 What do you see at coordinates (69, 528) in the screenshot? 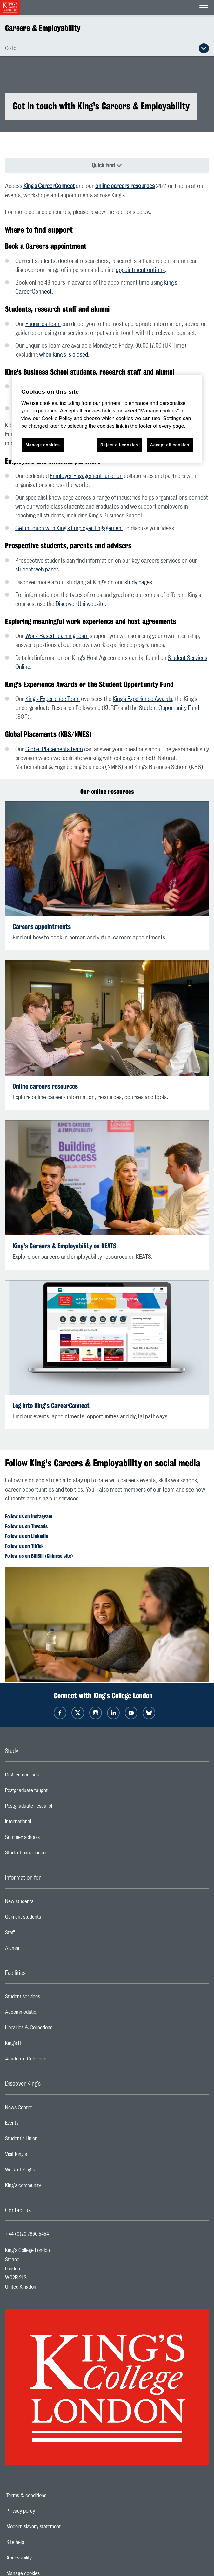
I see `Get in touch with King's Employer Engagement` at bounding box center [69, 528].